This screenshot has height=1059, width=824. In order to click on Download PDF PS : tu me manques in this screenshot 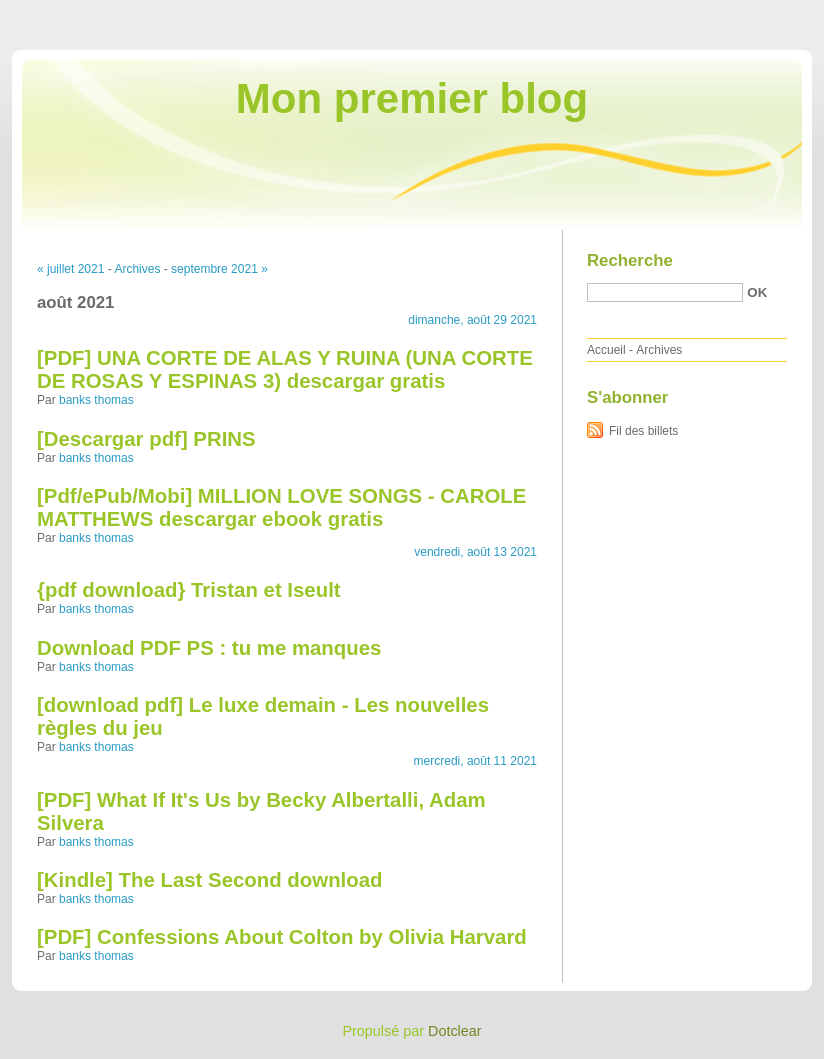, I will do `click(209, 648)`.